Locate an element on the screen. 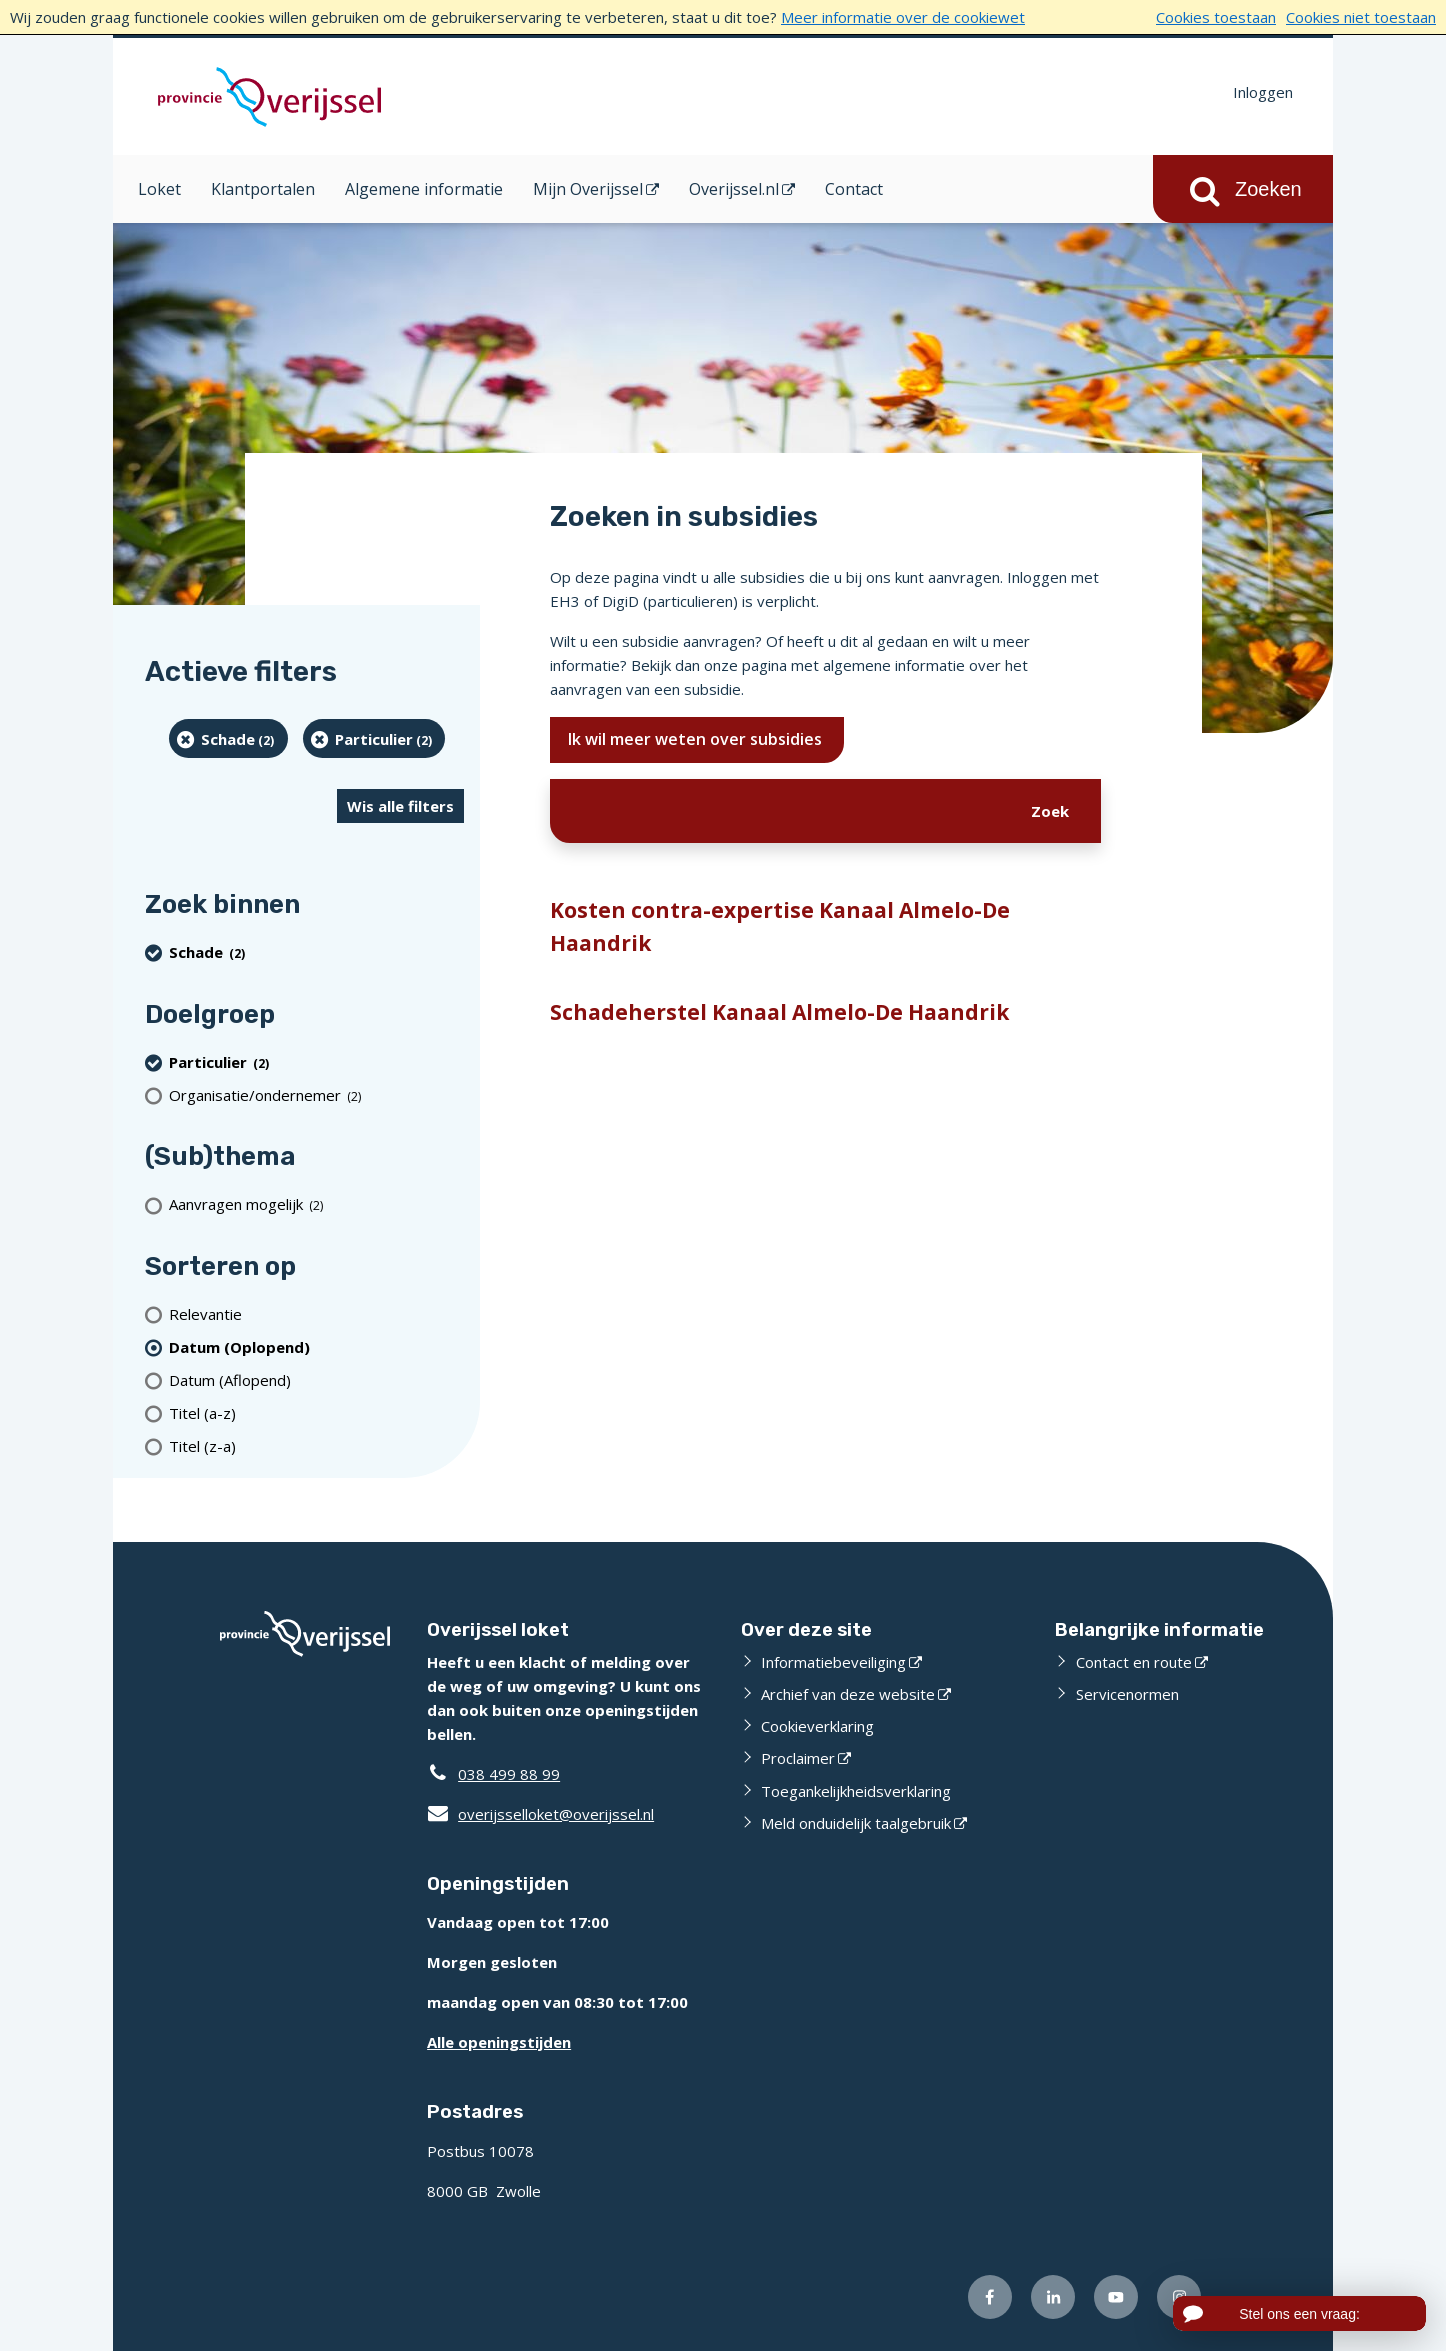 This screenshot has width=1446, height=2351. [Aanvragen mogelijk (2 resultaten)] is located at coordinates (316, 1204).